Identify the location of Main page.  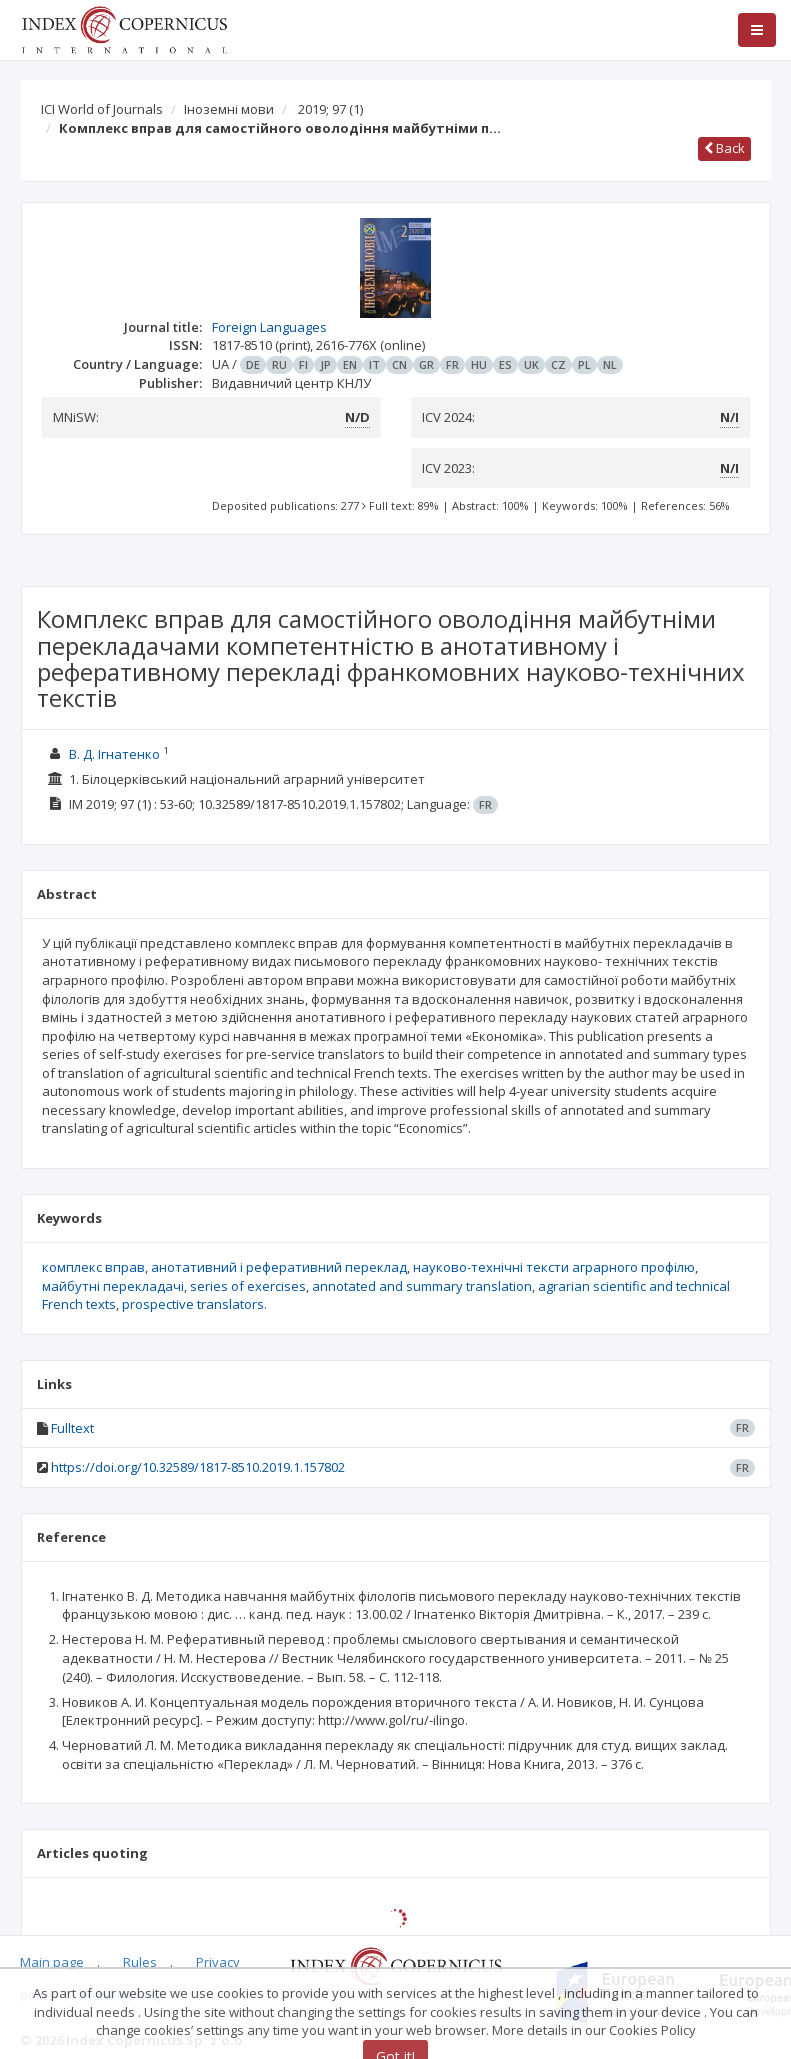
(52, 1962).